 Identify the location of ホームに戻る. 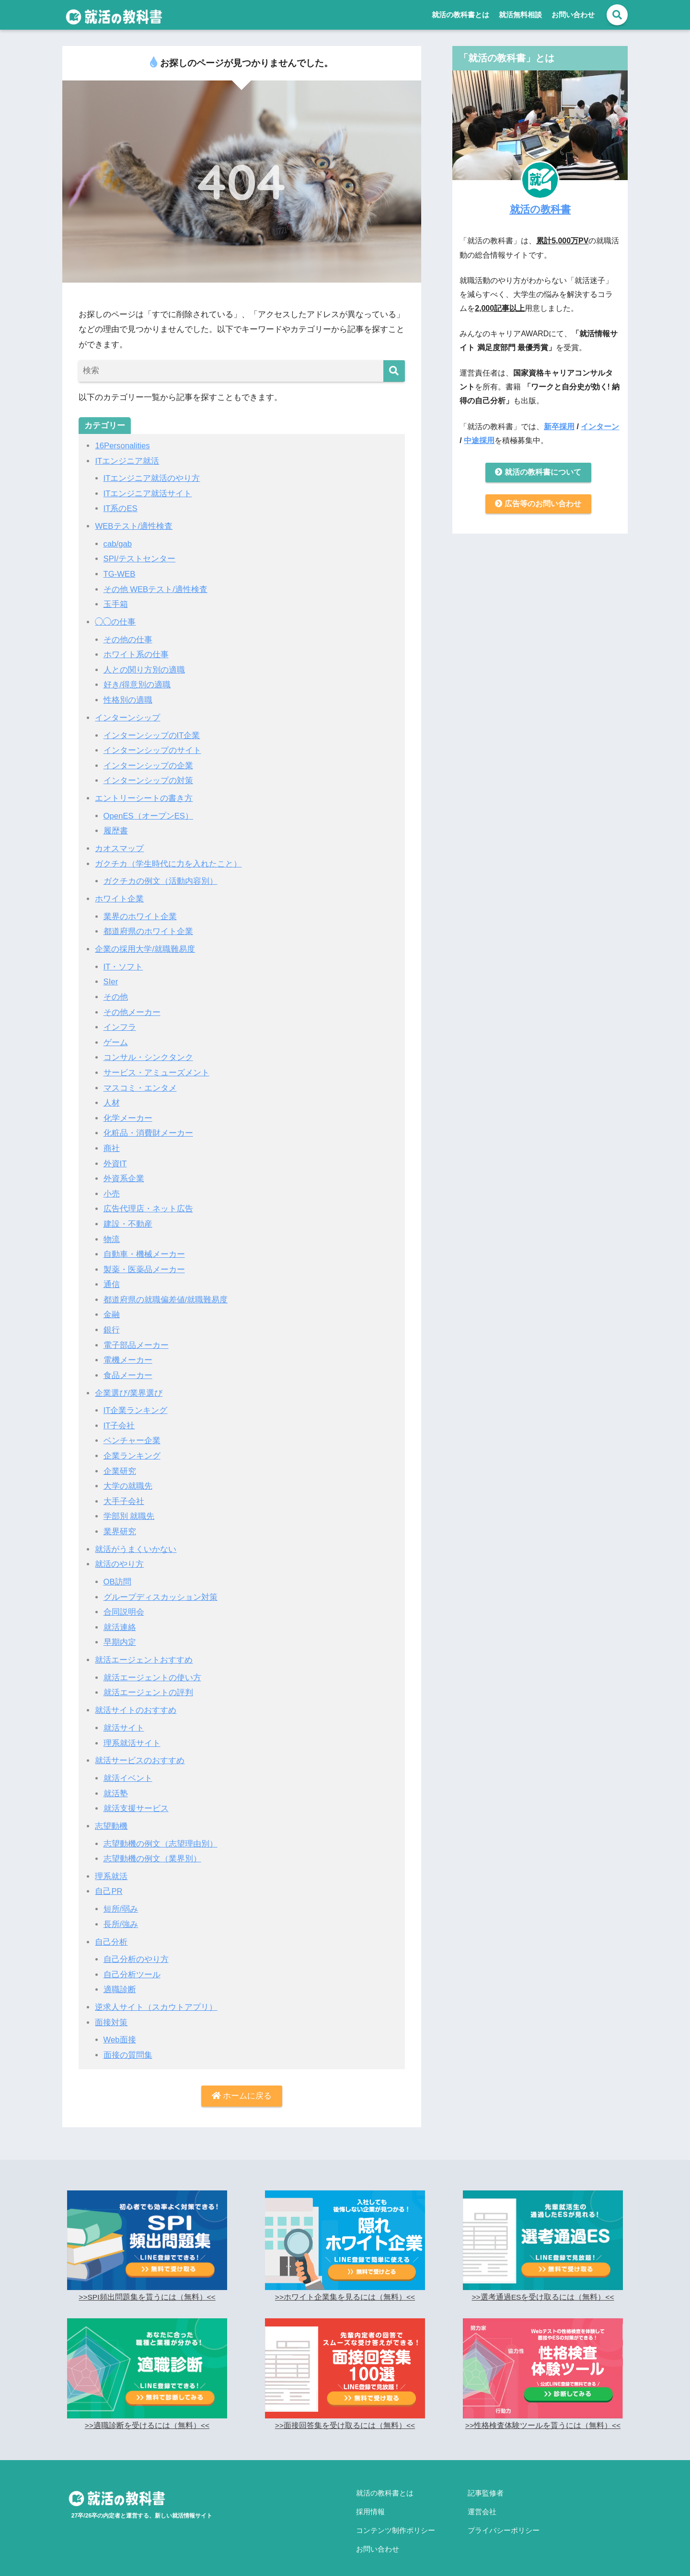
(242, 2083).